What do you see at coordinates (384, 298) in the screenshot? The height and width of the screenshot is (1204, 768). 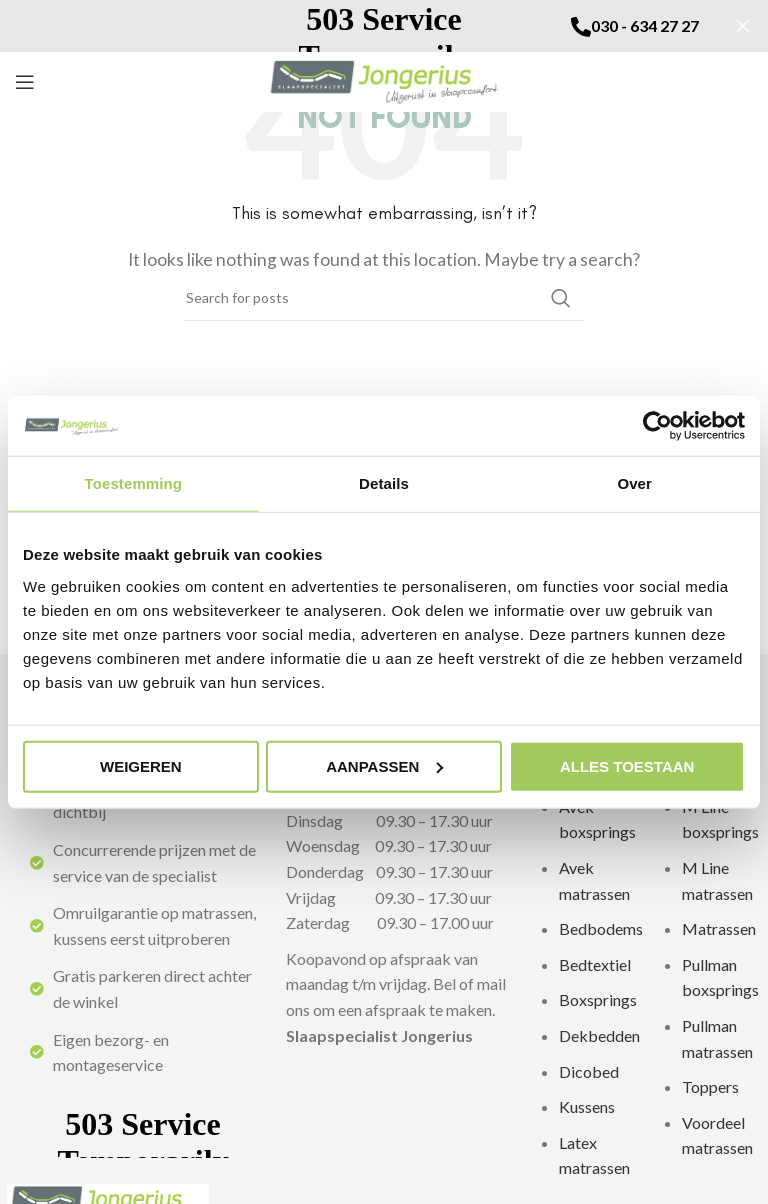 I see `[zoeken]` at bounding box center [384, 298].